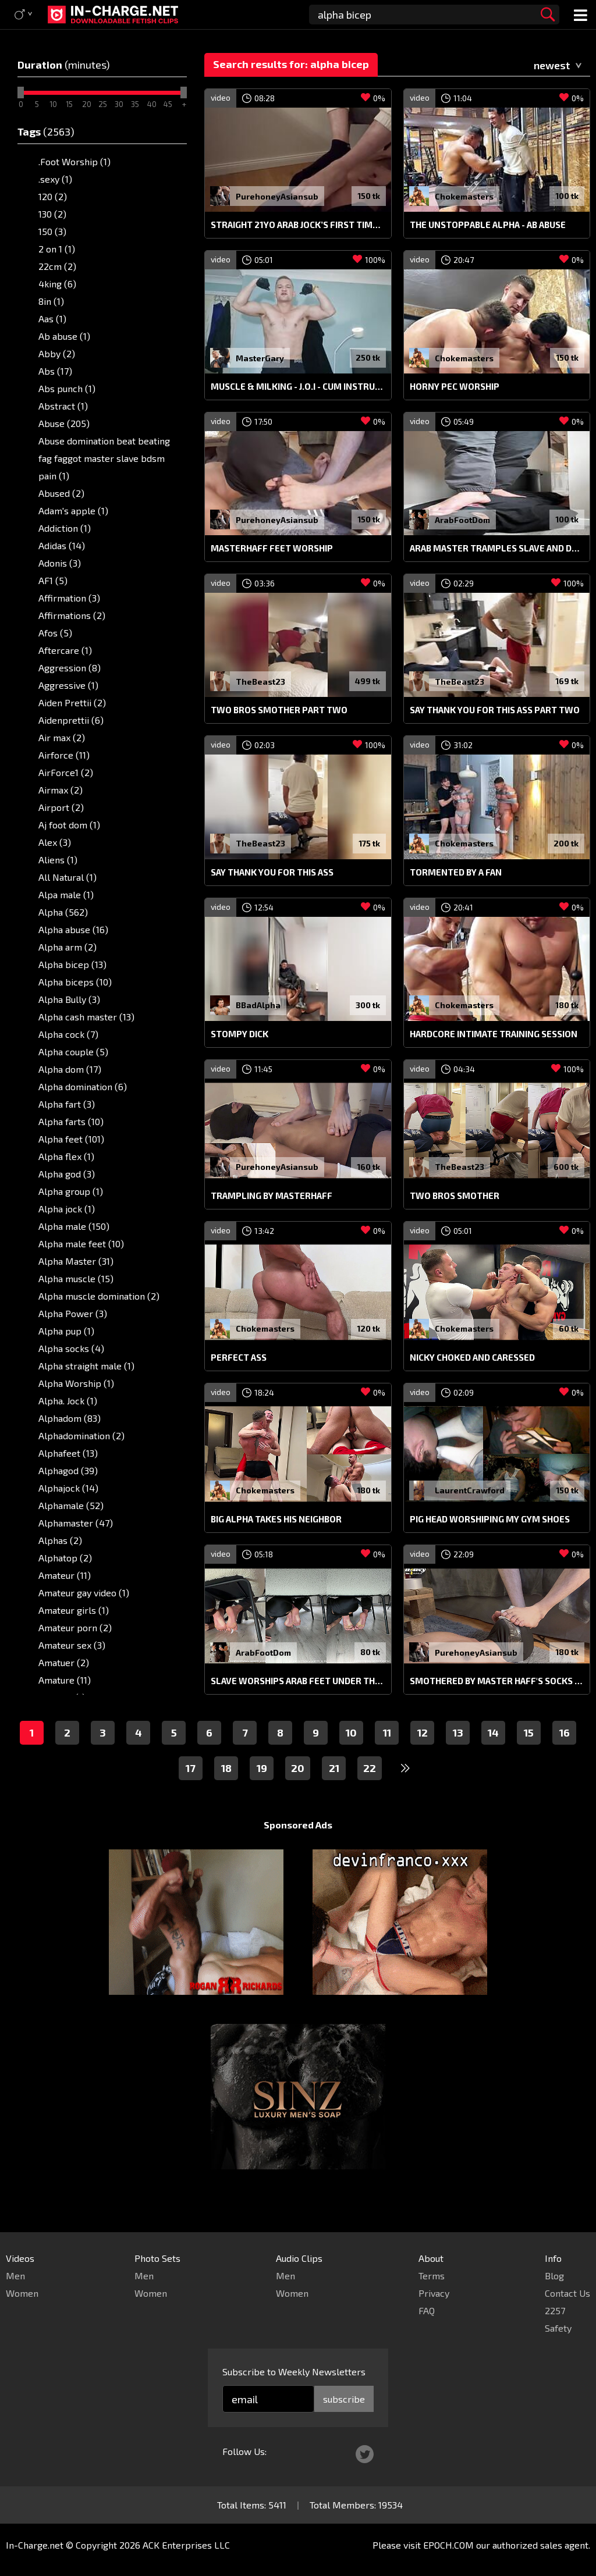 The height and width of the screenshot is (2576, 596). What do you see at coordinates (65, 650) in the screenshot?
I see `Aftercare (1)` at bounding box center [65, 650].